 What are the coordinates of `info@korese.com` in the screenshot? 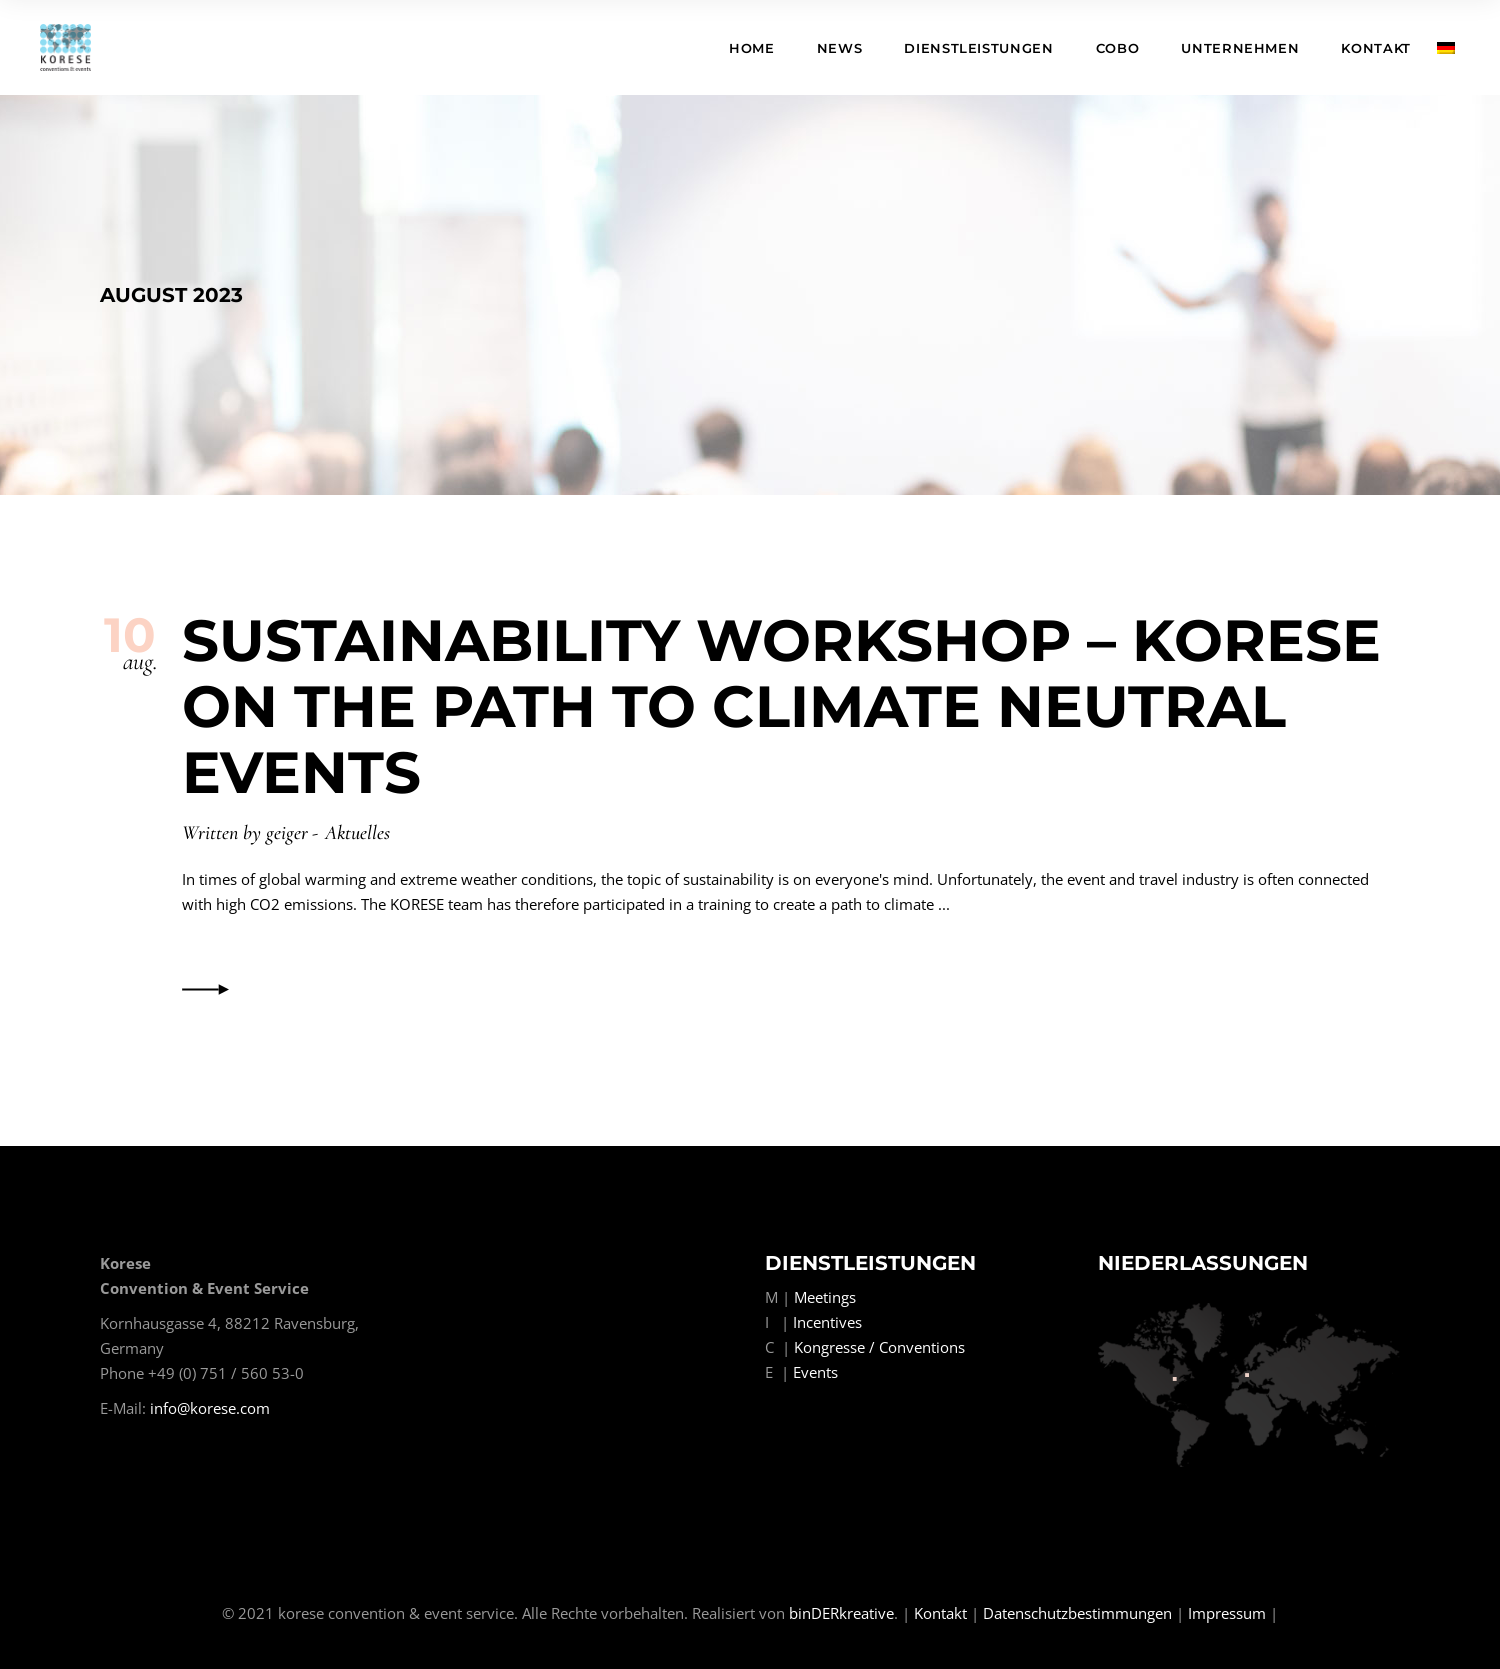 It's located at (210, 1408).